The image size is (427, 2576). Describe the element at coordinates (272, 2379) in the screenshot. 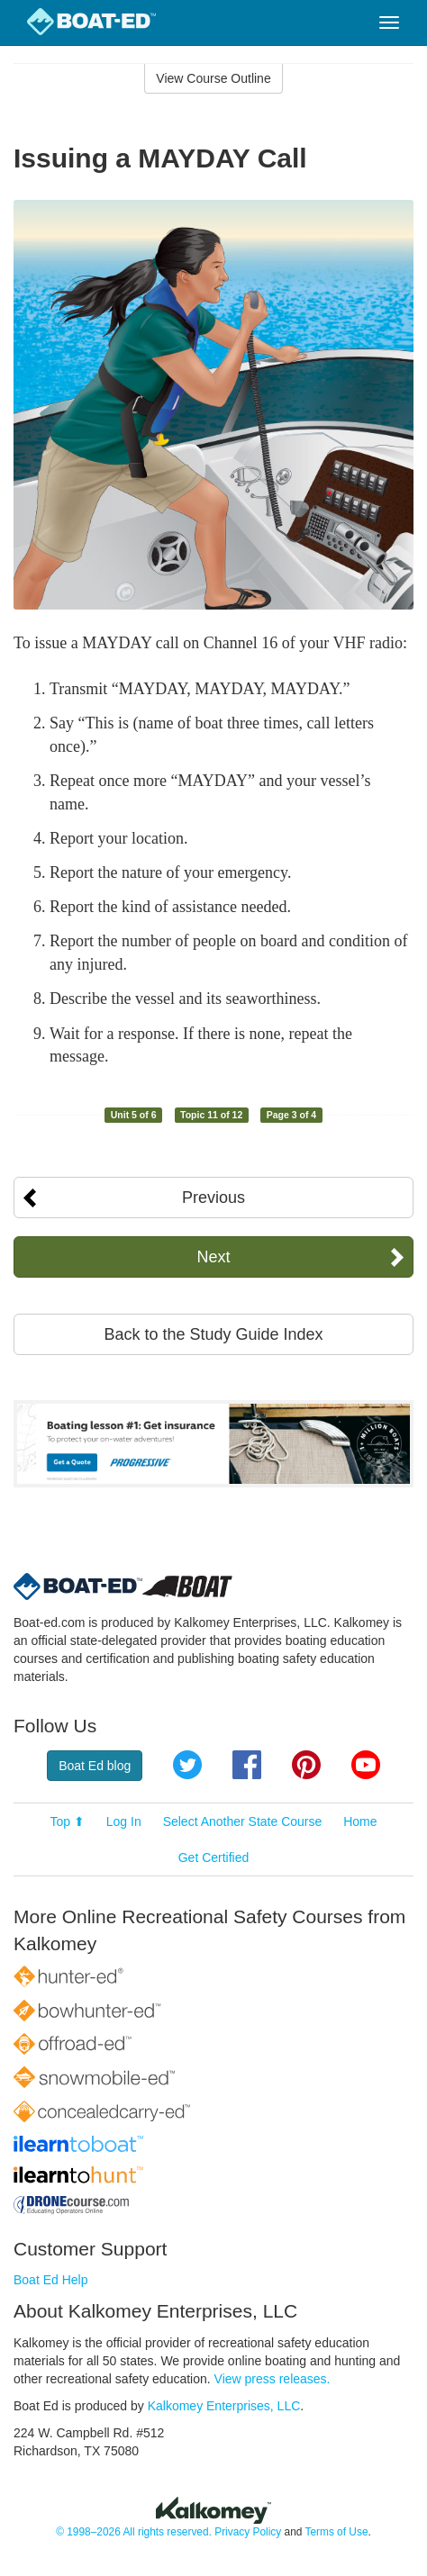

I see `View press releases.` at that location.